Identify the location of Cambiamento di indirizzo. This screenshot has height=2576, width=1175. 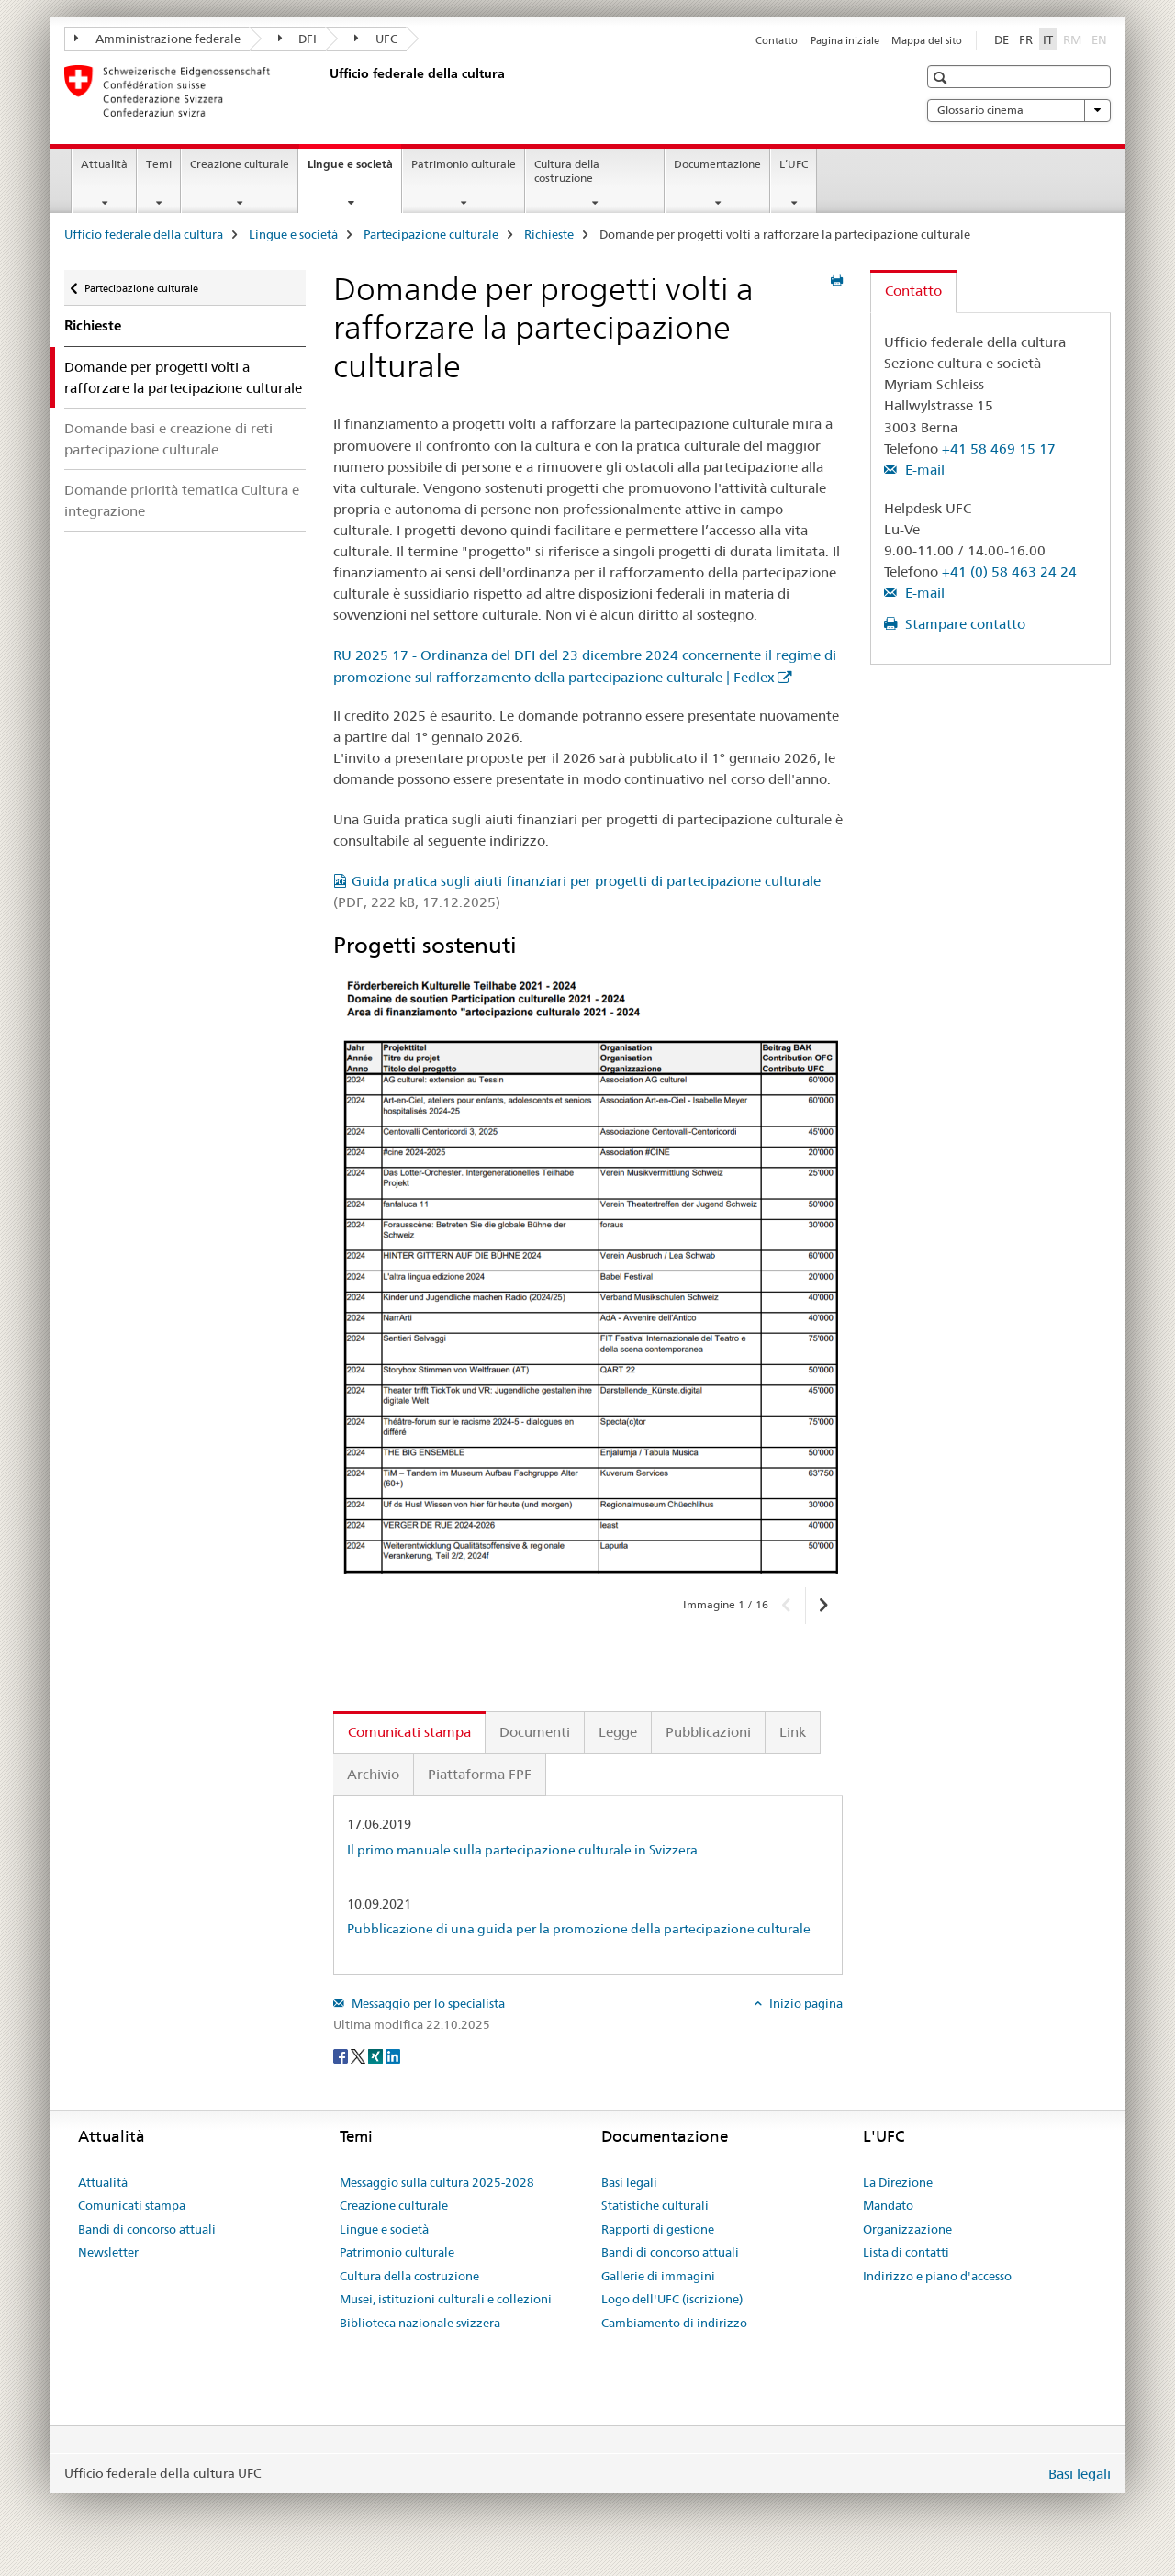
(674, 2322).